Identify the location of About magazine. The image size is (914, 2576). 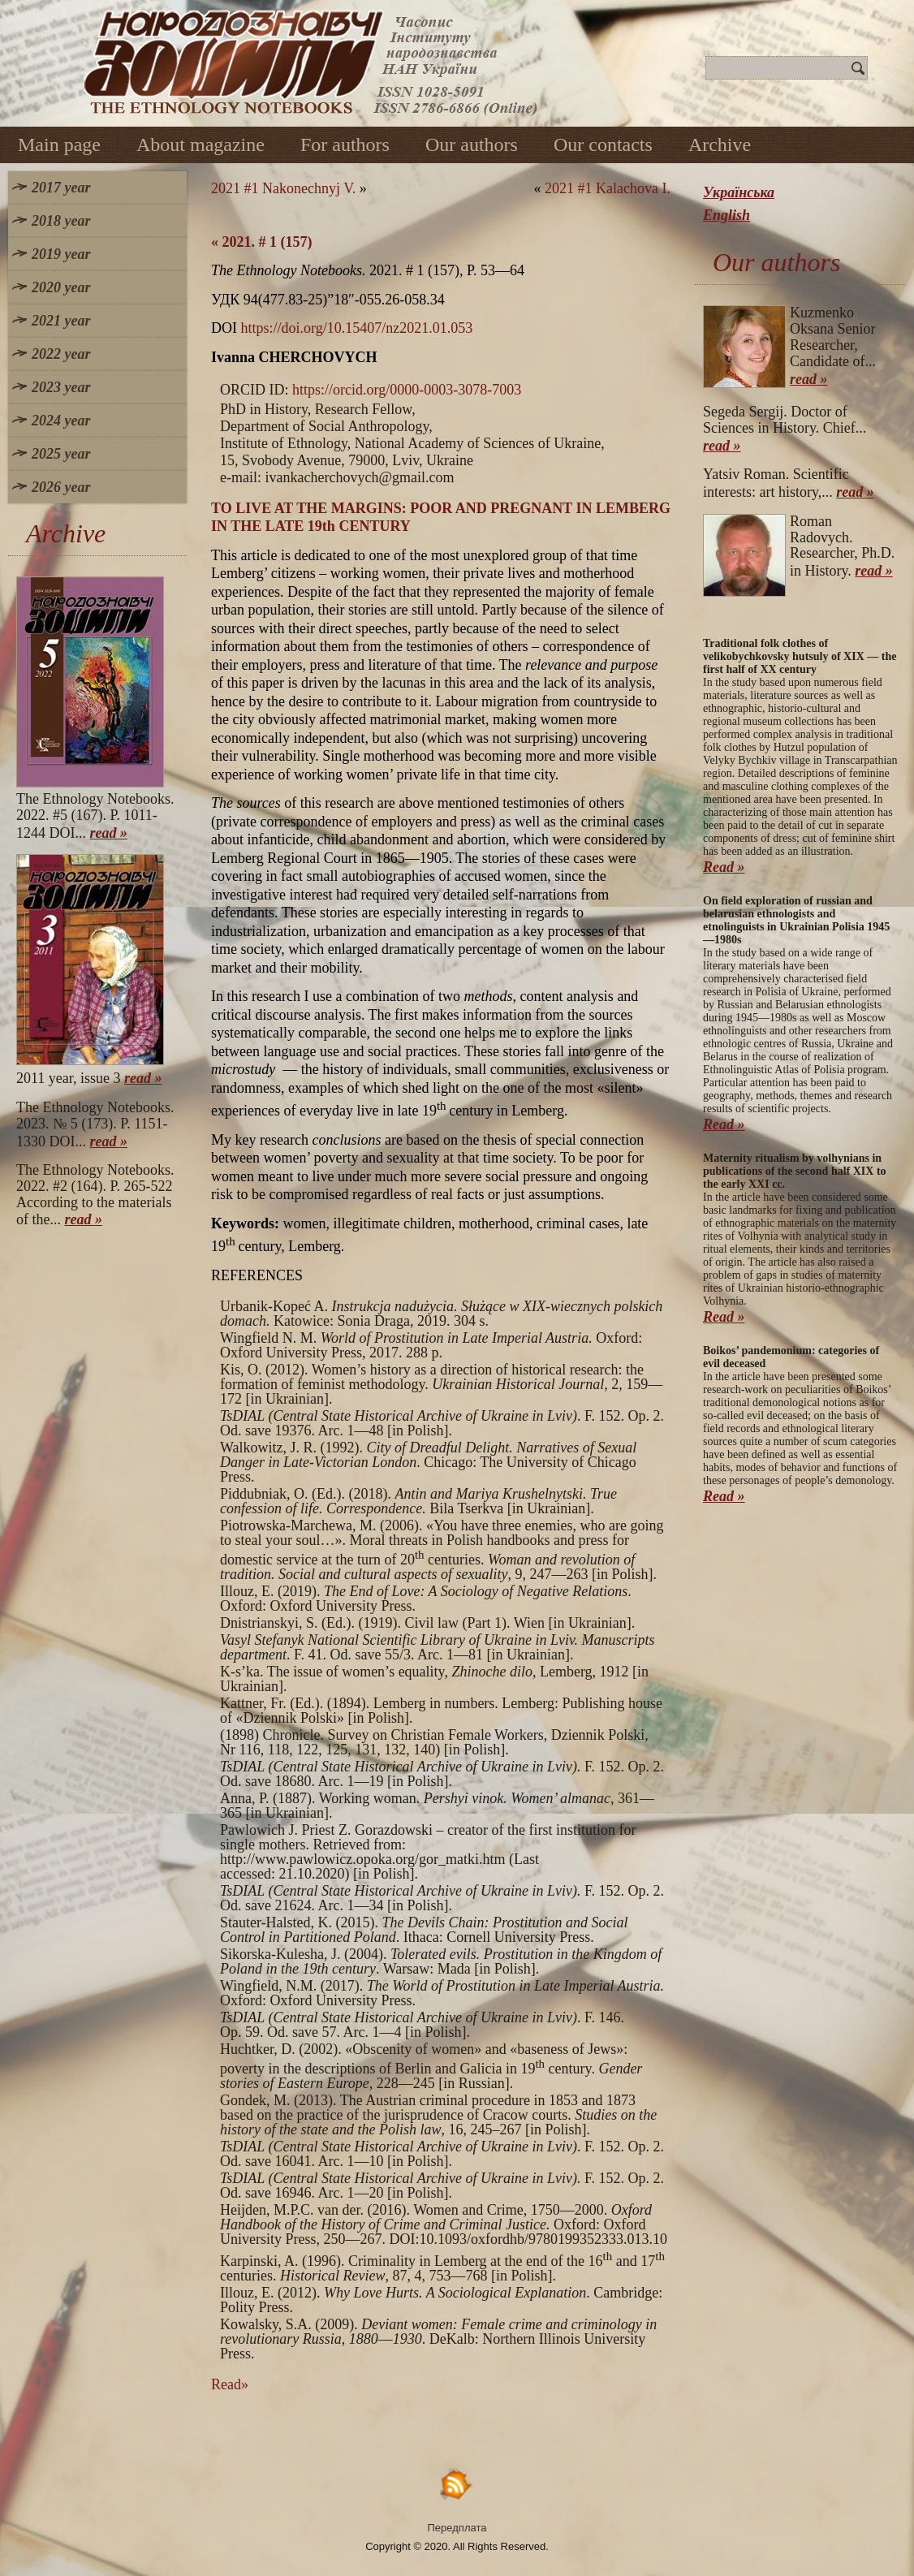
(200, 144).